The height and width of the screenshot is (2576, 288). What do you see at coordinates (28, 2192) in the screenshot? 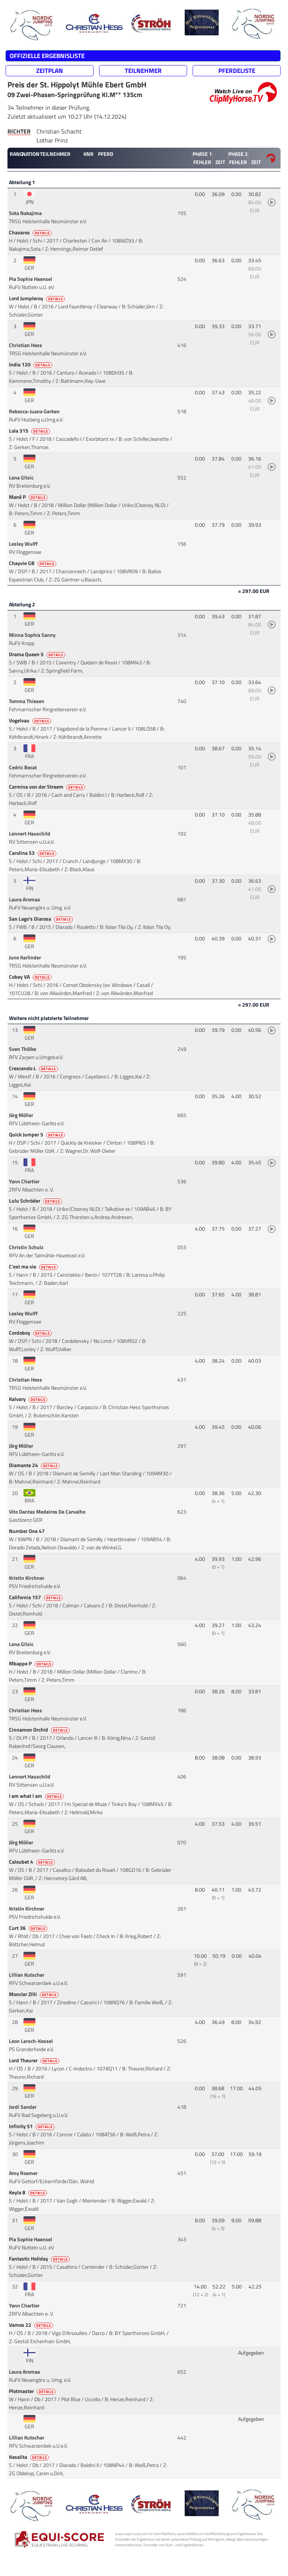
I see `Keyla 8` at bounding box center [28, 2192].